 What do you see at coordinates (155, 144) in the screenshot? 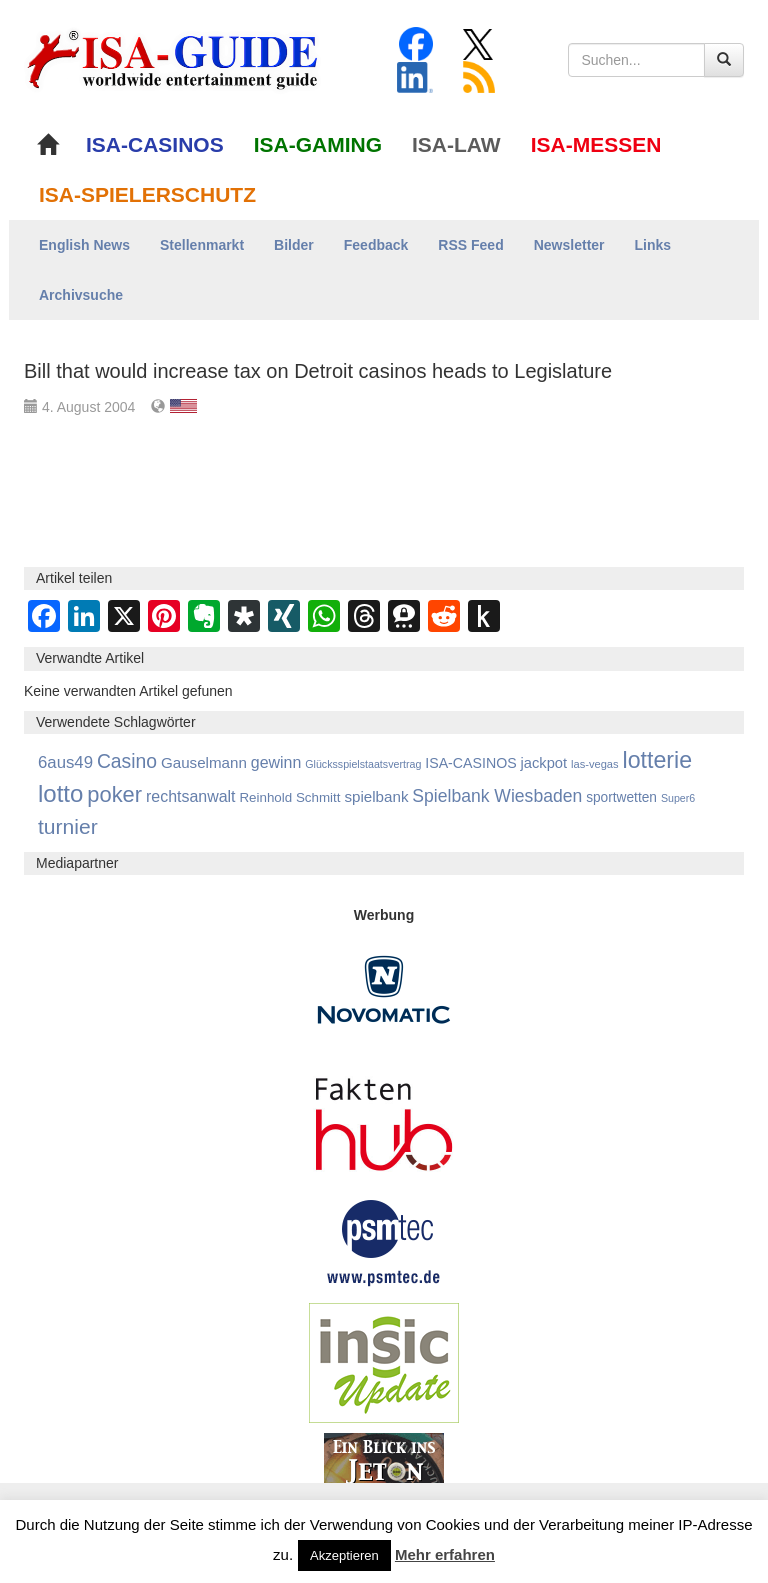
I see `ISA-CASINOS` at bounding box center [155, 144].